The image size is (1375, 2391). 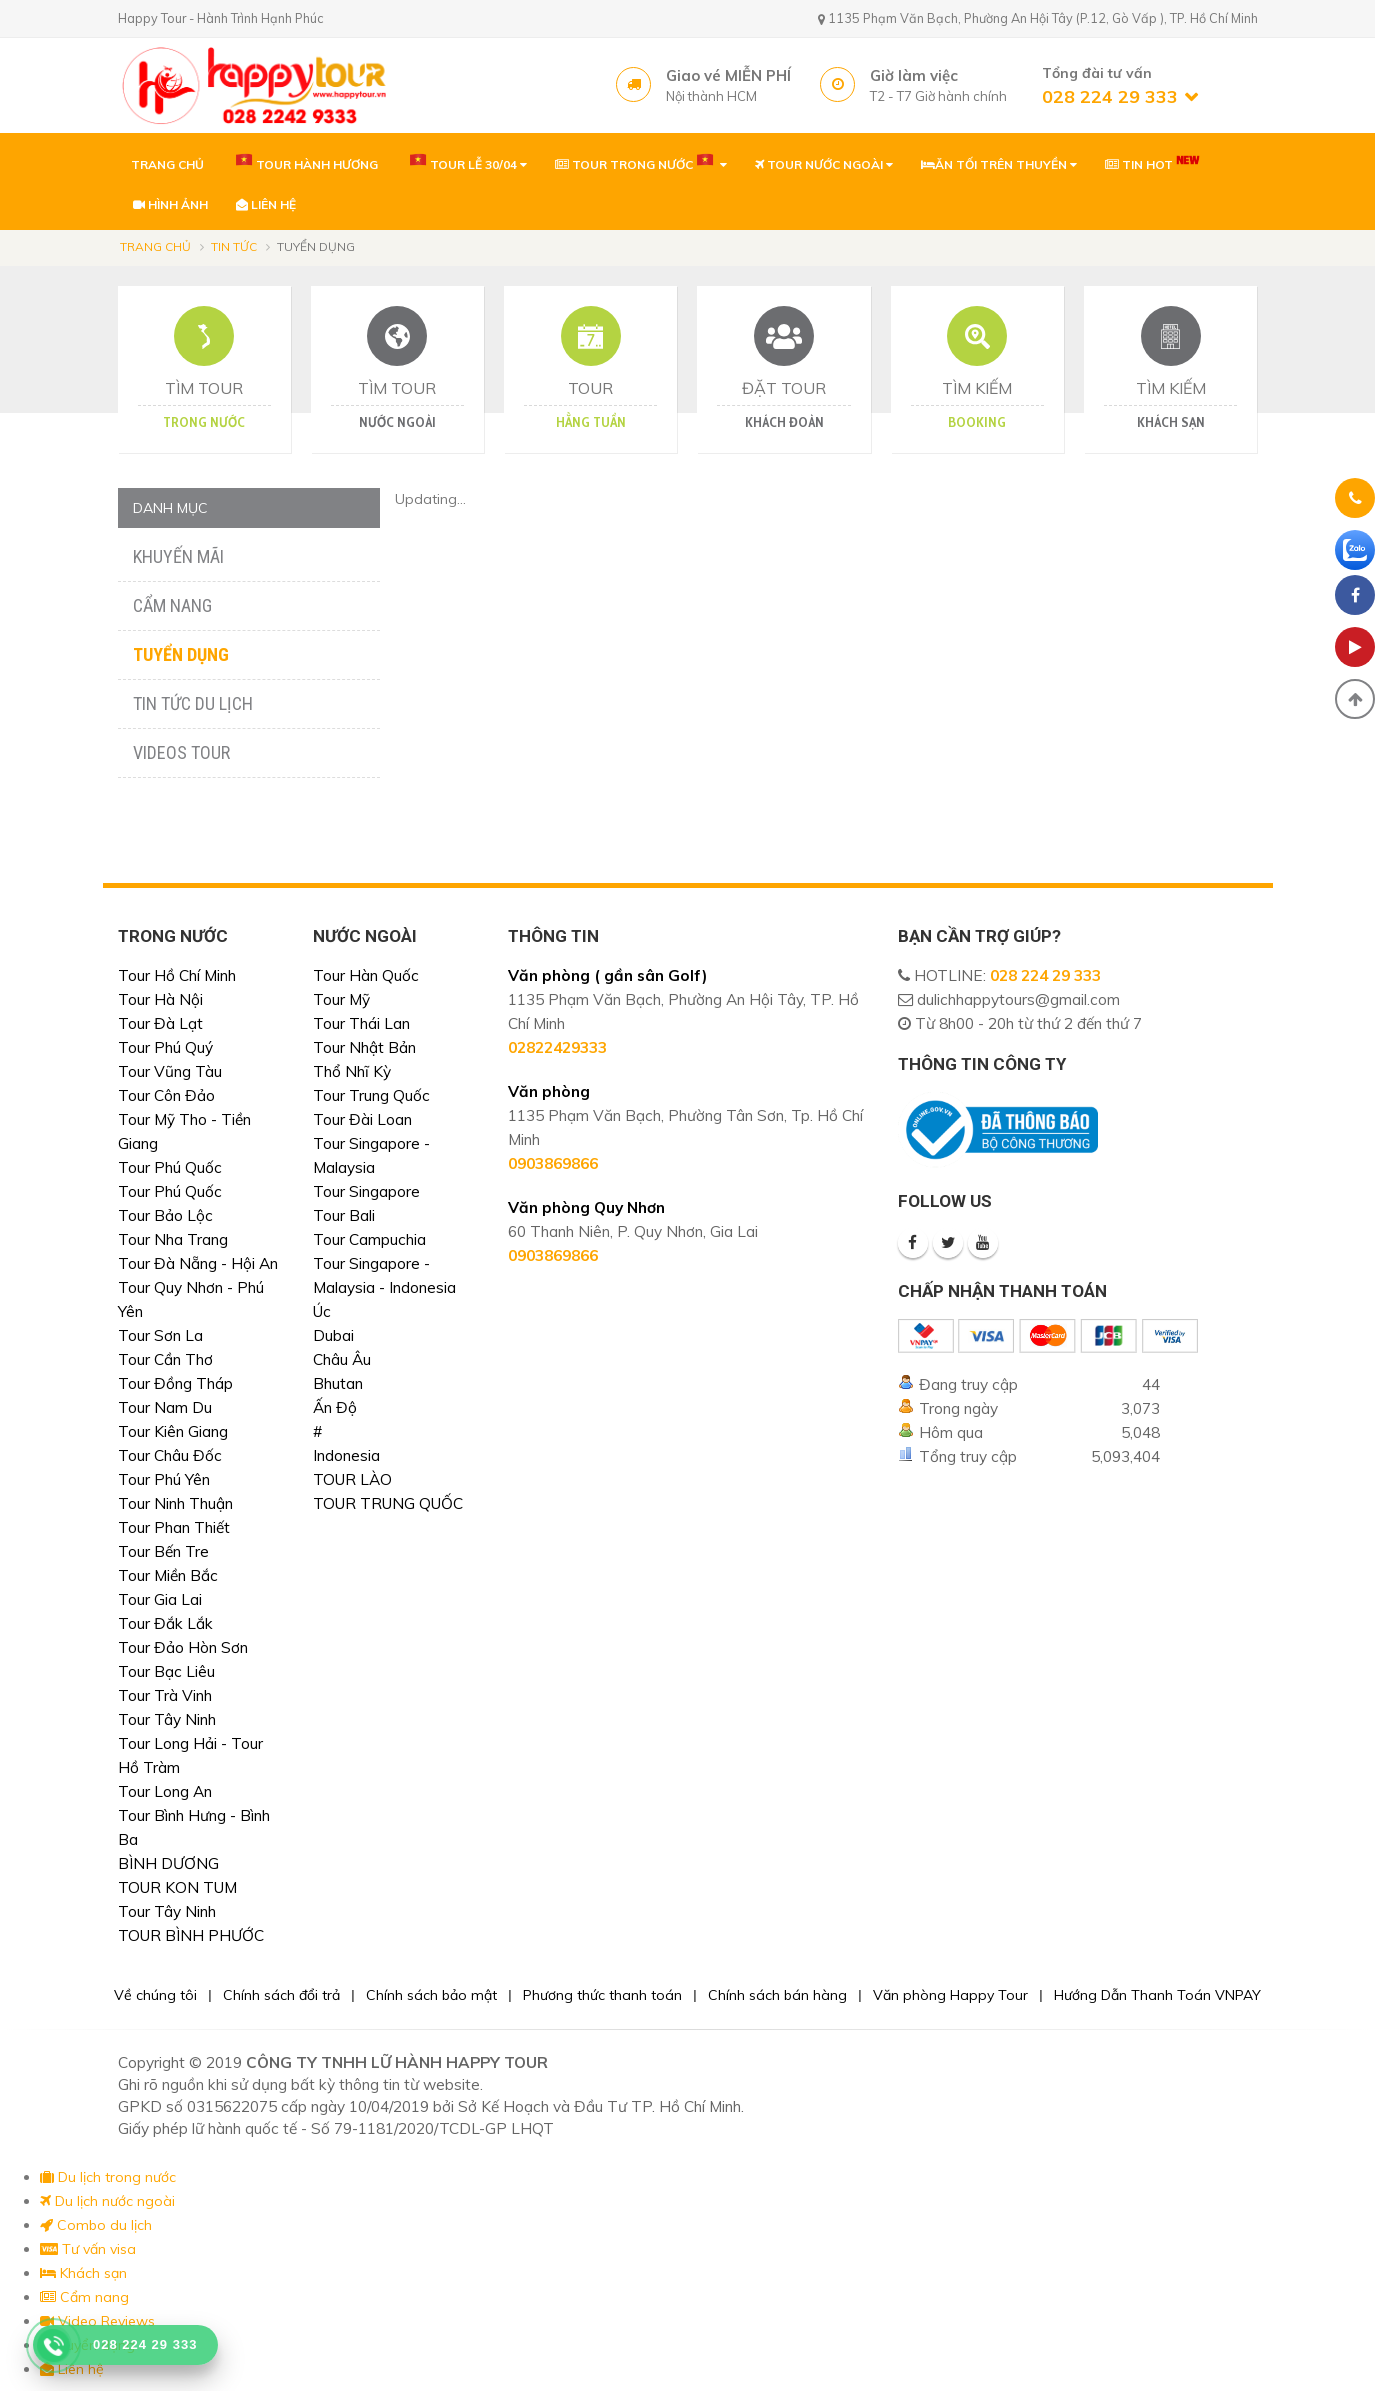 What do you see at coordinates (177, 1887) in the screenshot?
I see `TOUR KON TUM` at bounding box center [177, 1887].